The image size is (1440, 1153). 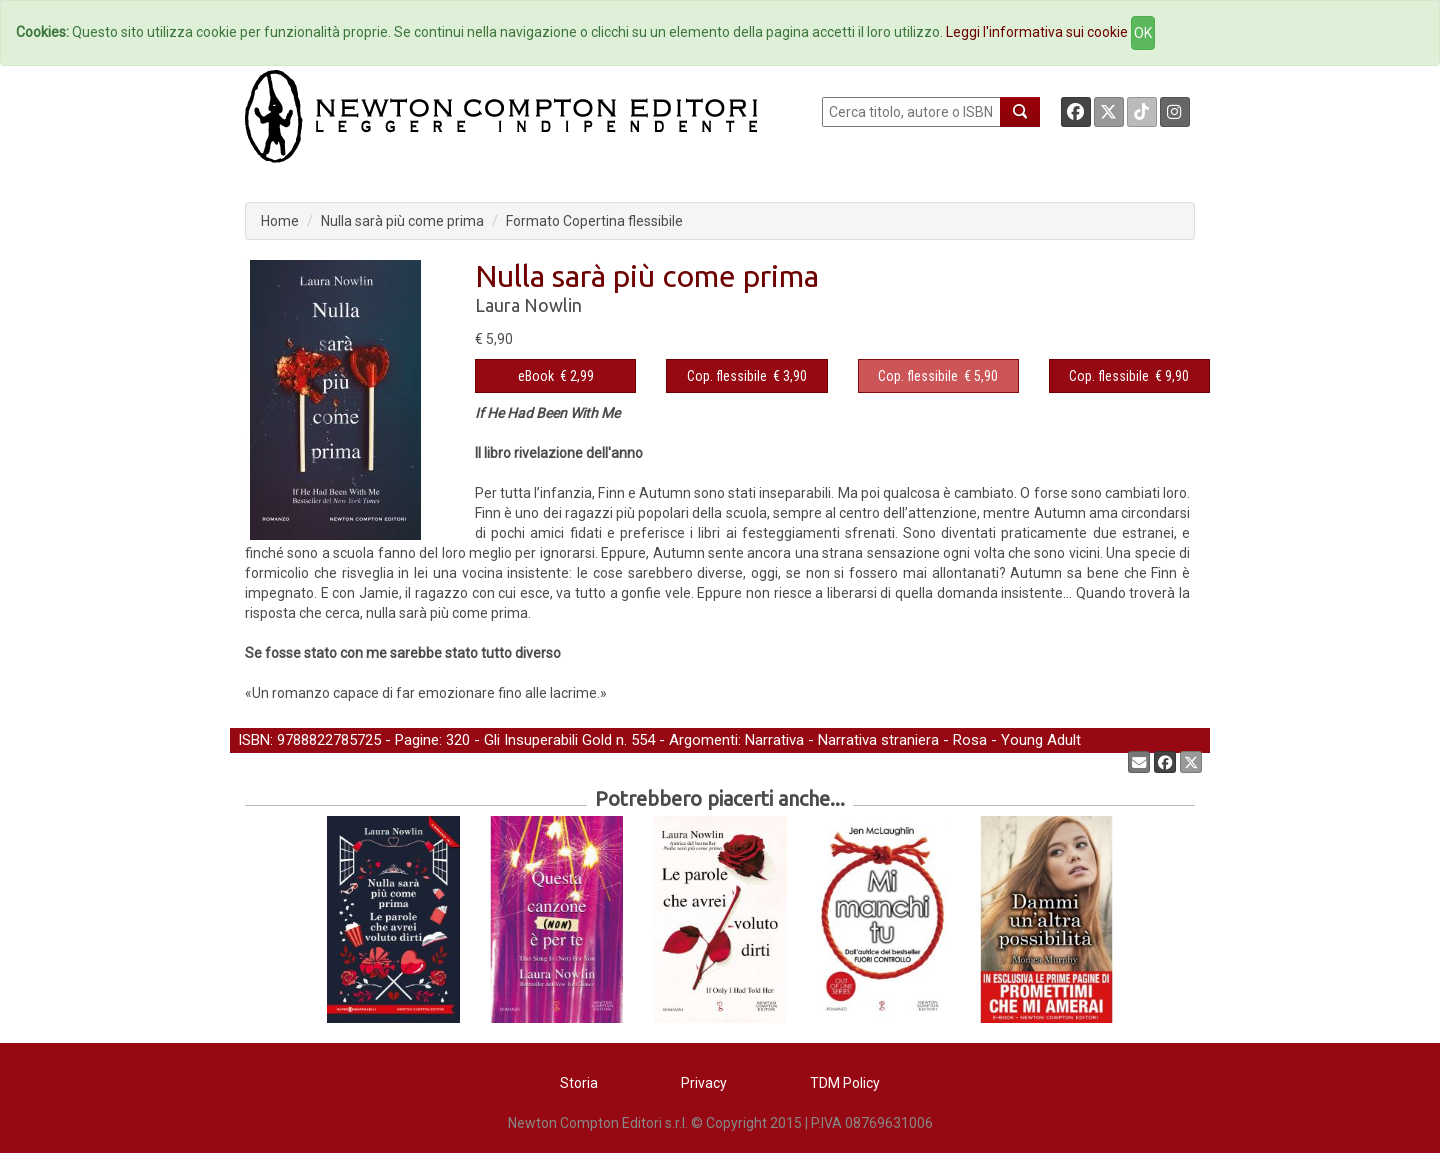 What do you see at coordinates (402, 221) in the screenshot?
I see `Nulla sarà più come prima` at bounding box center [402, 221].